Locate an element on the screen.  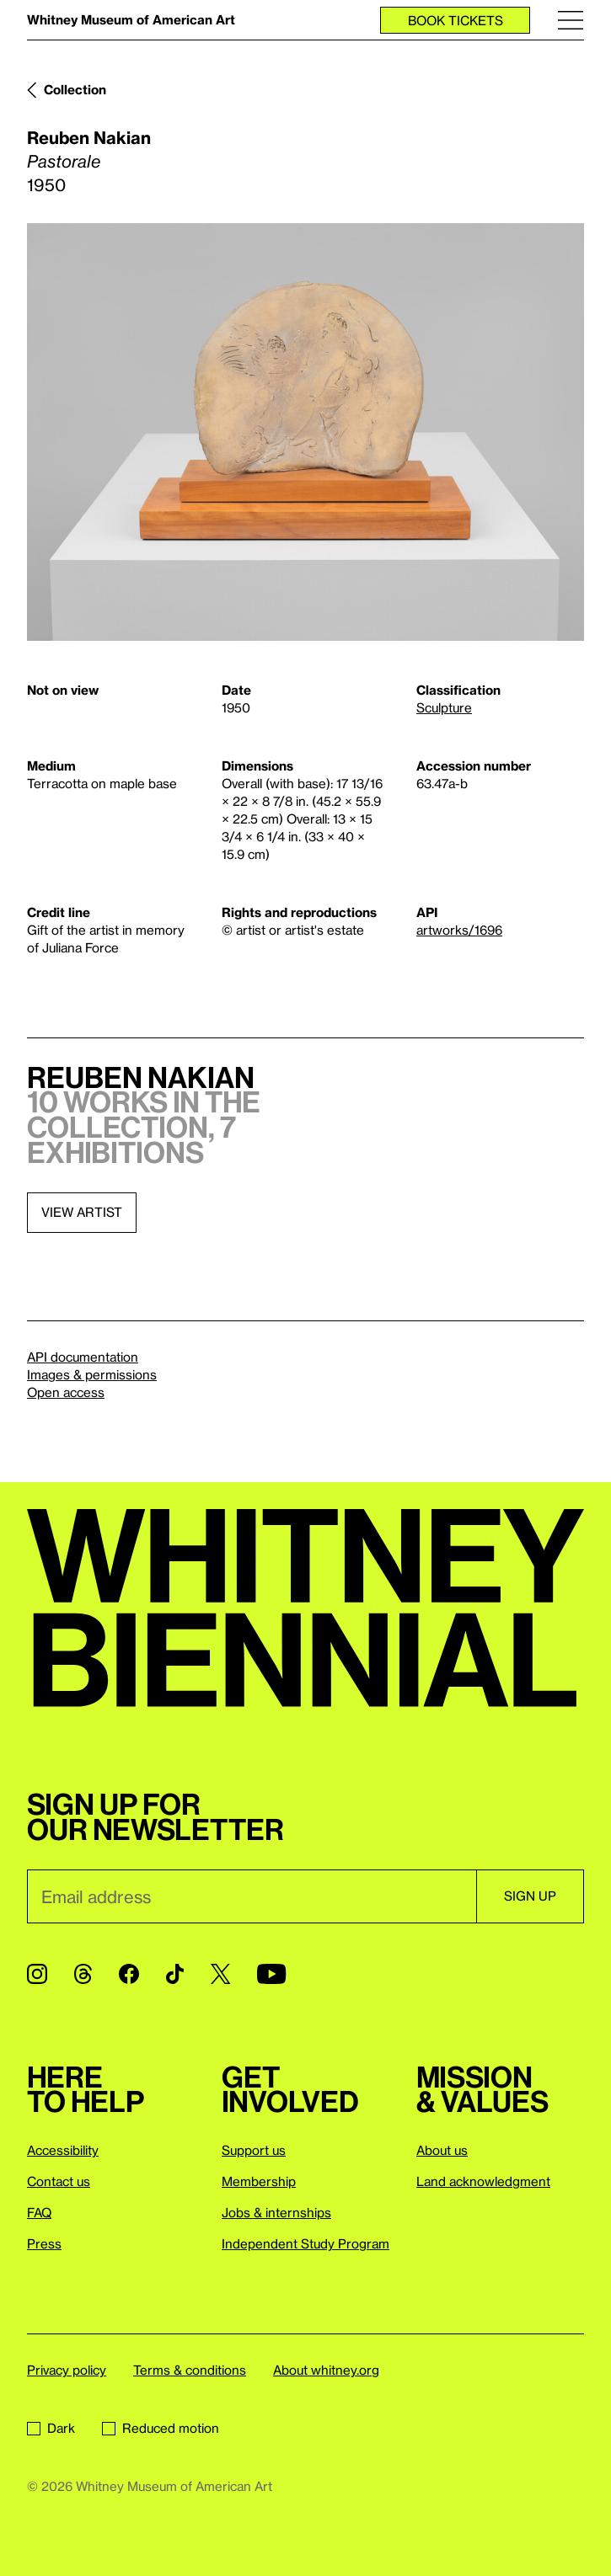
View artist is located at coordinates (81, 1211).